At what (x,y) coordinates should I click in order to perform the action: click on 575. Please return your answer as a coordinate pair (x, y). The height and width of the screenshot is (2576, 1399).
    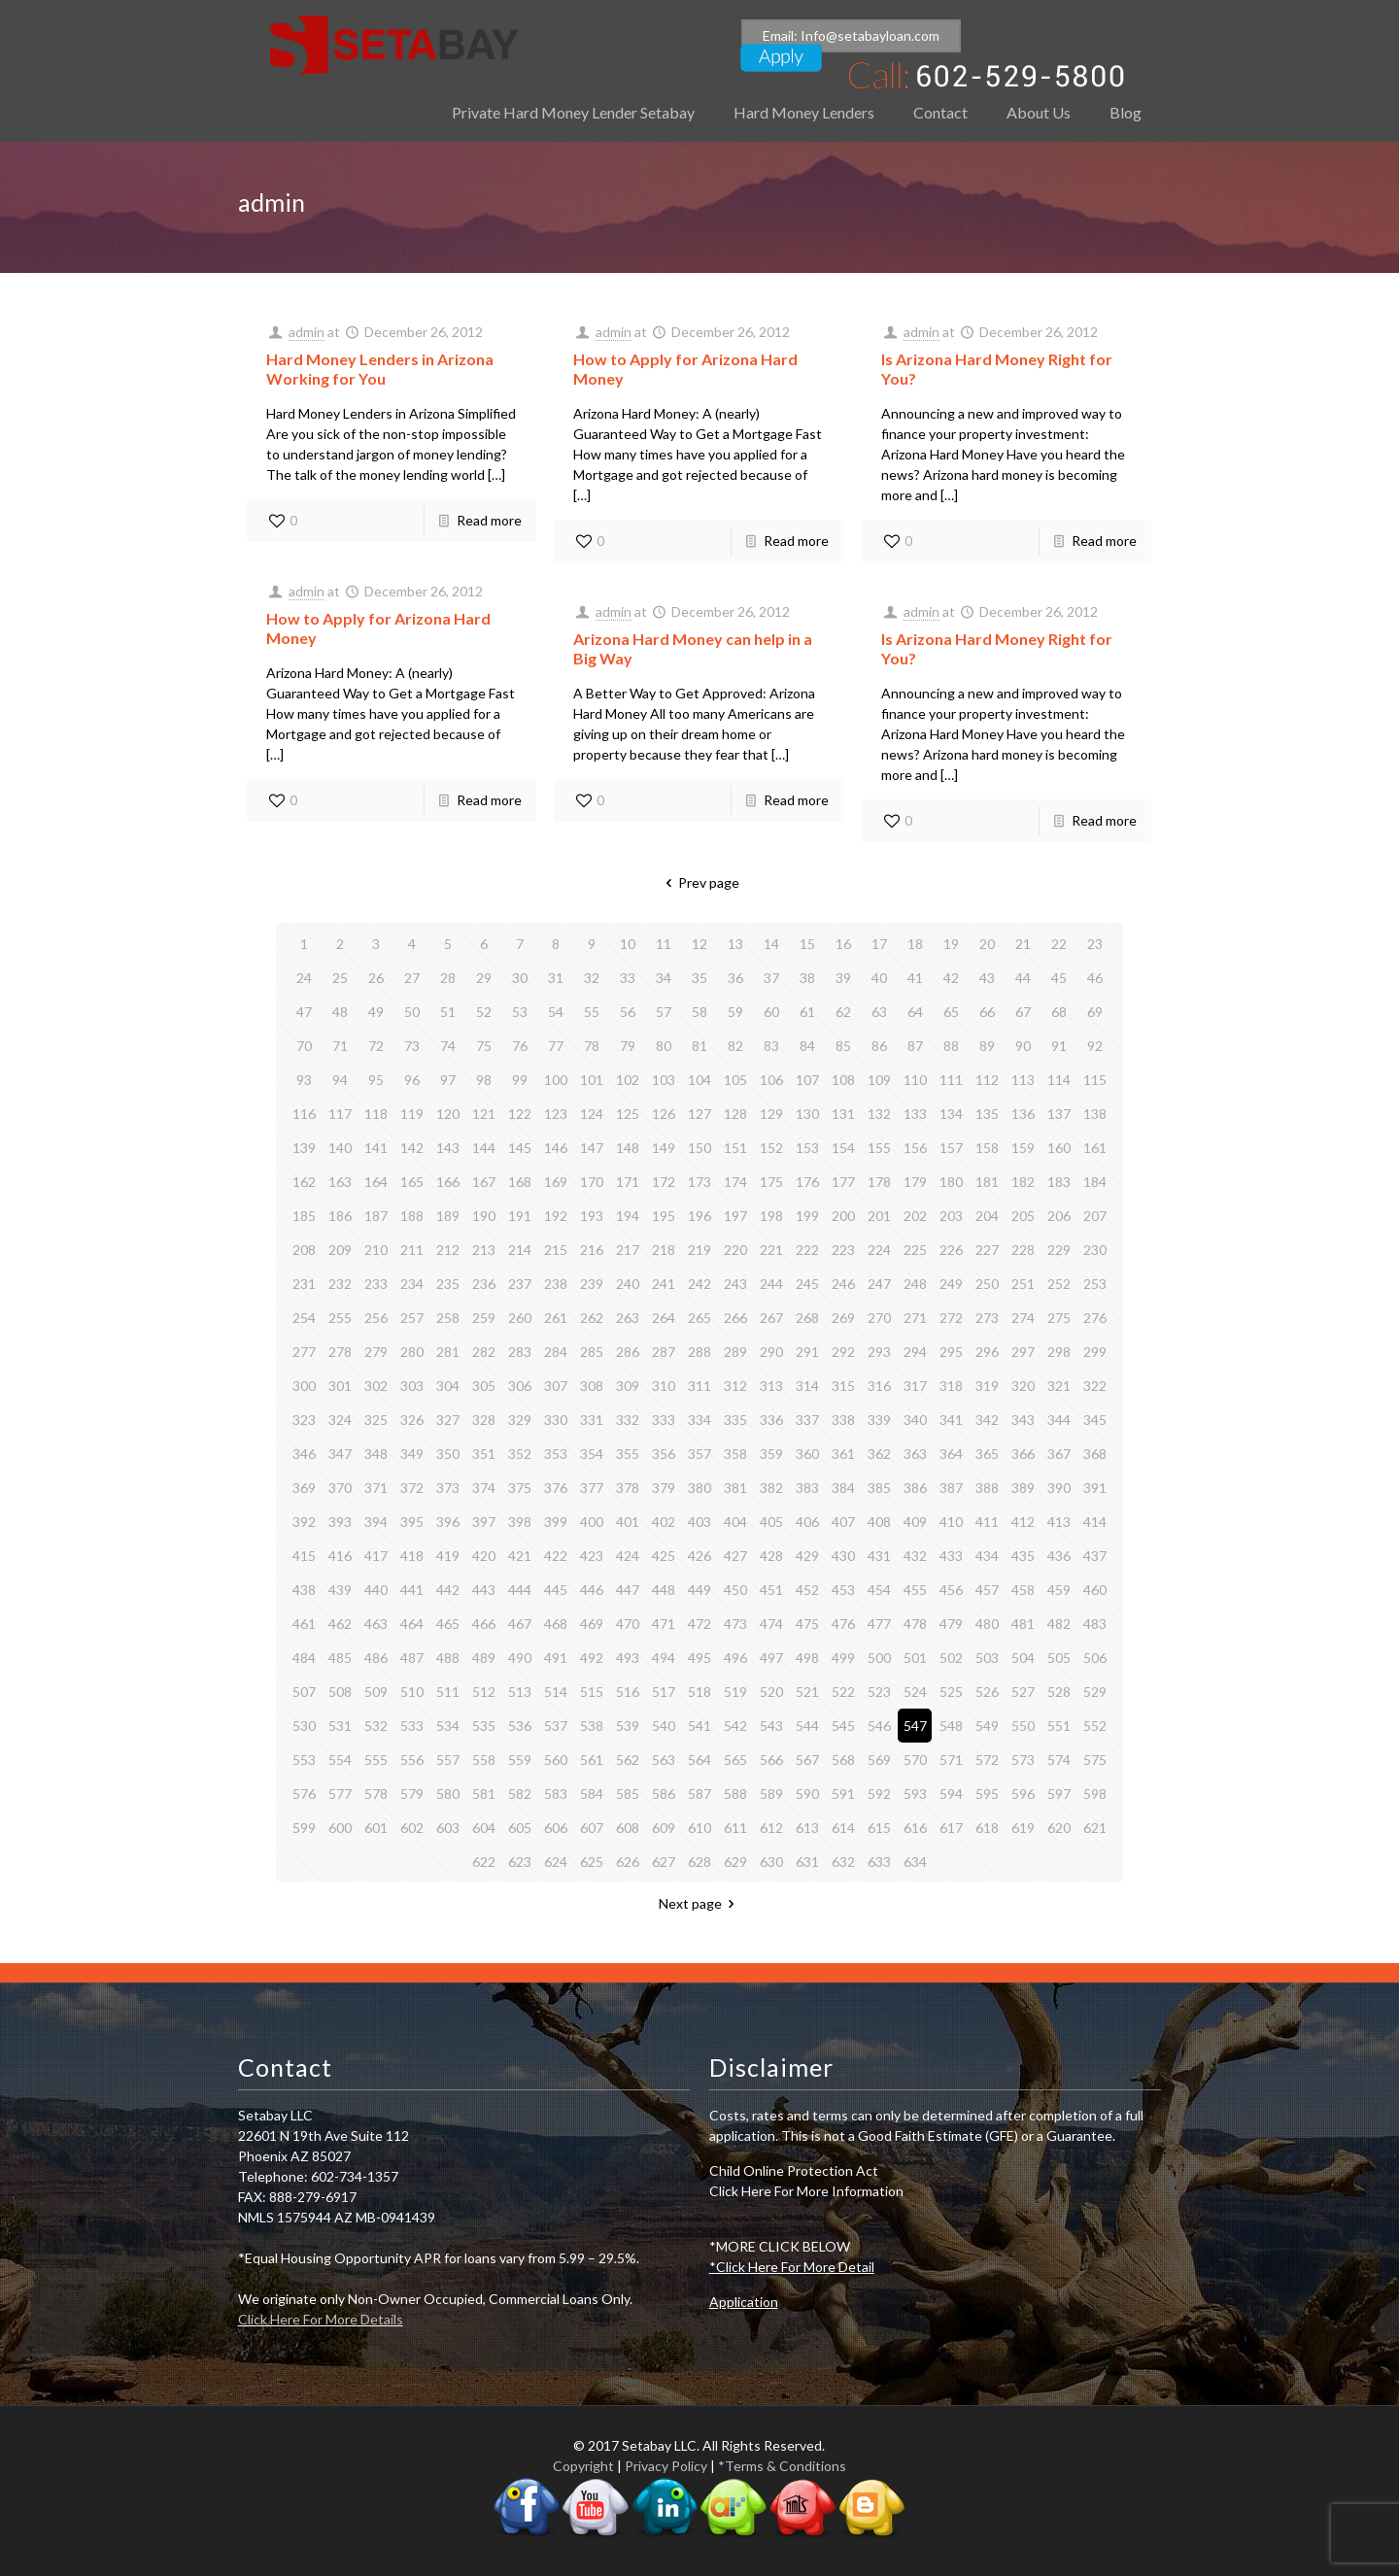
    Looking at the image, I should click on (1095, 1759).